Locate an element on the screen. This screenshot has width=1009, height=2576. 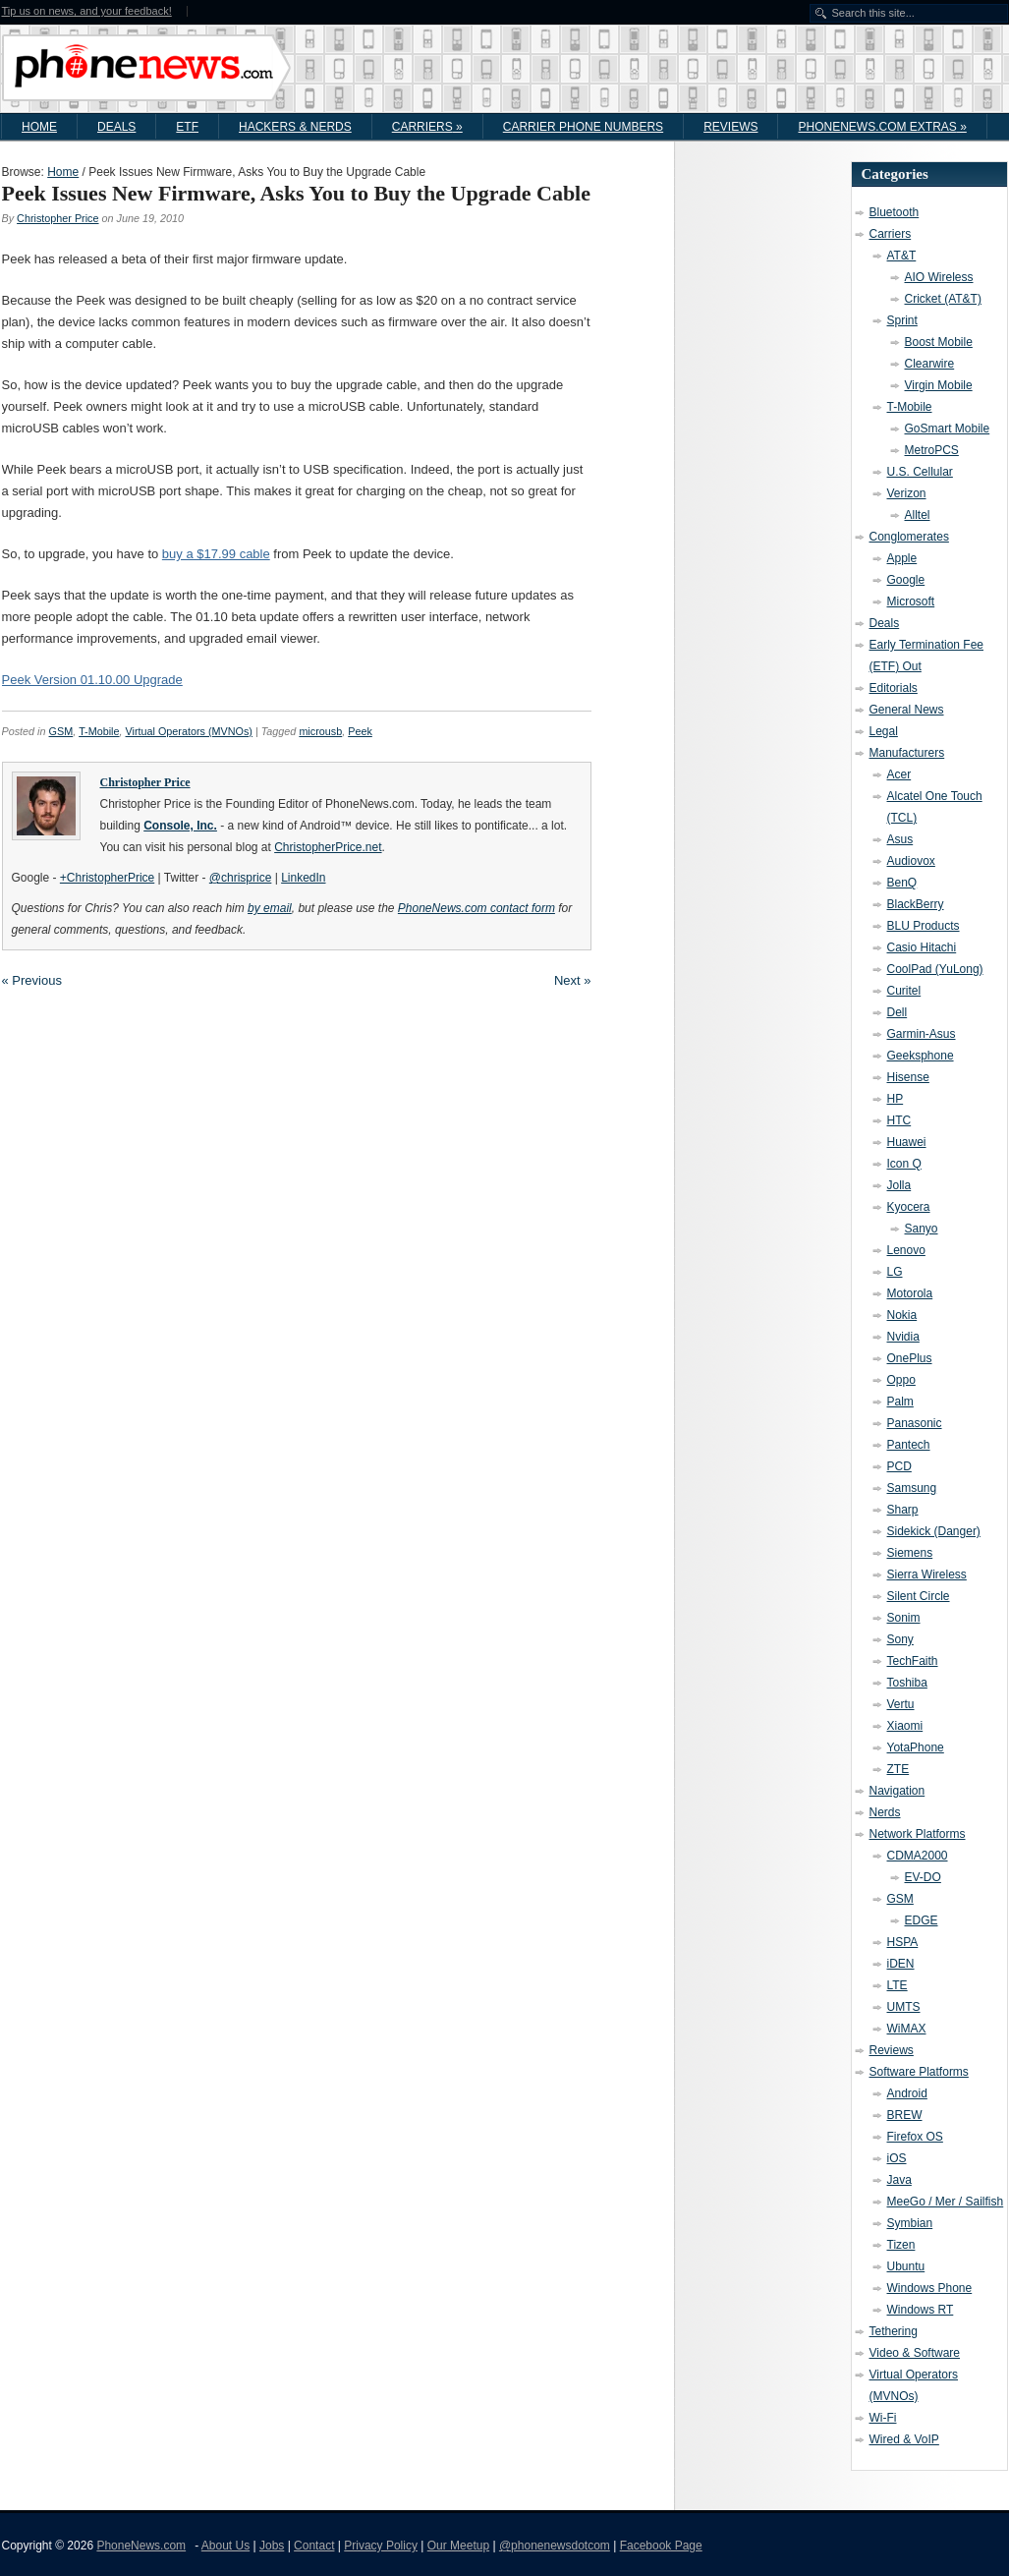
PCD is located at coordinates (899, 1466).